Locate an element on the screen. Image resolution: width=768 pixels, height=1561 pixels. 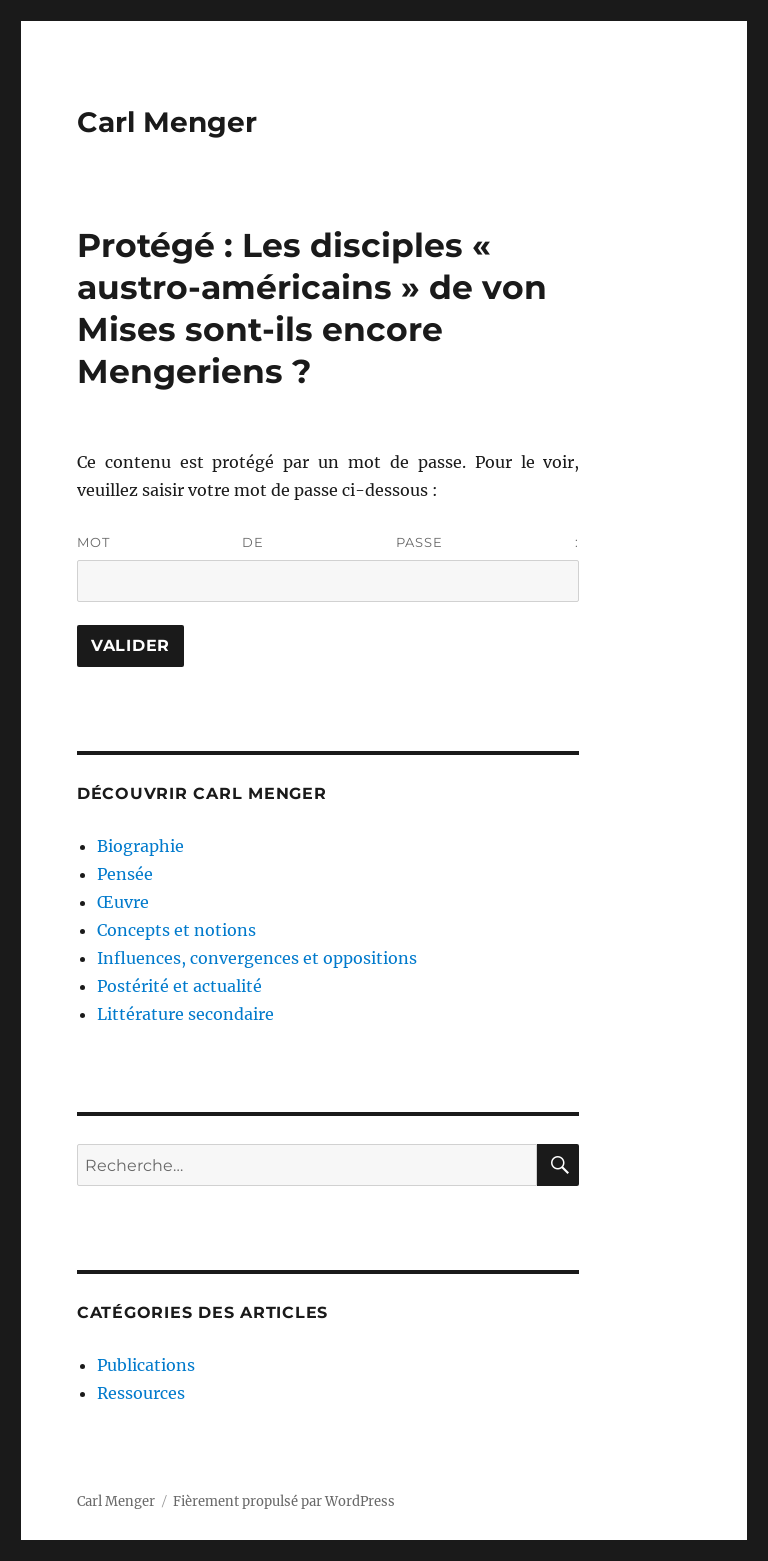
Littérature secondaire is located at coordinates (185, 1014).